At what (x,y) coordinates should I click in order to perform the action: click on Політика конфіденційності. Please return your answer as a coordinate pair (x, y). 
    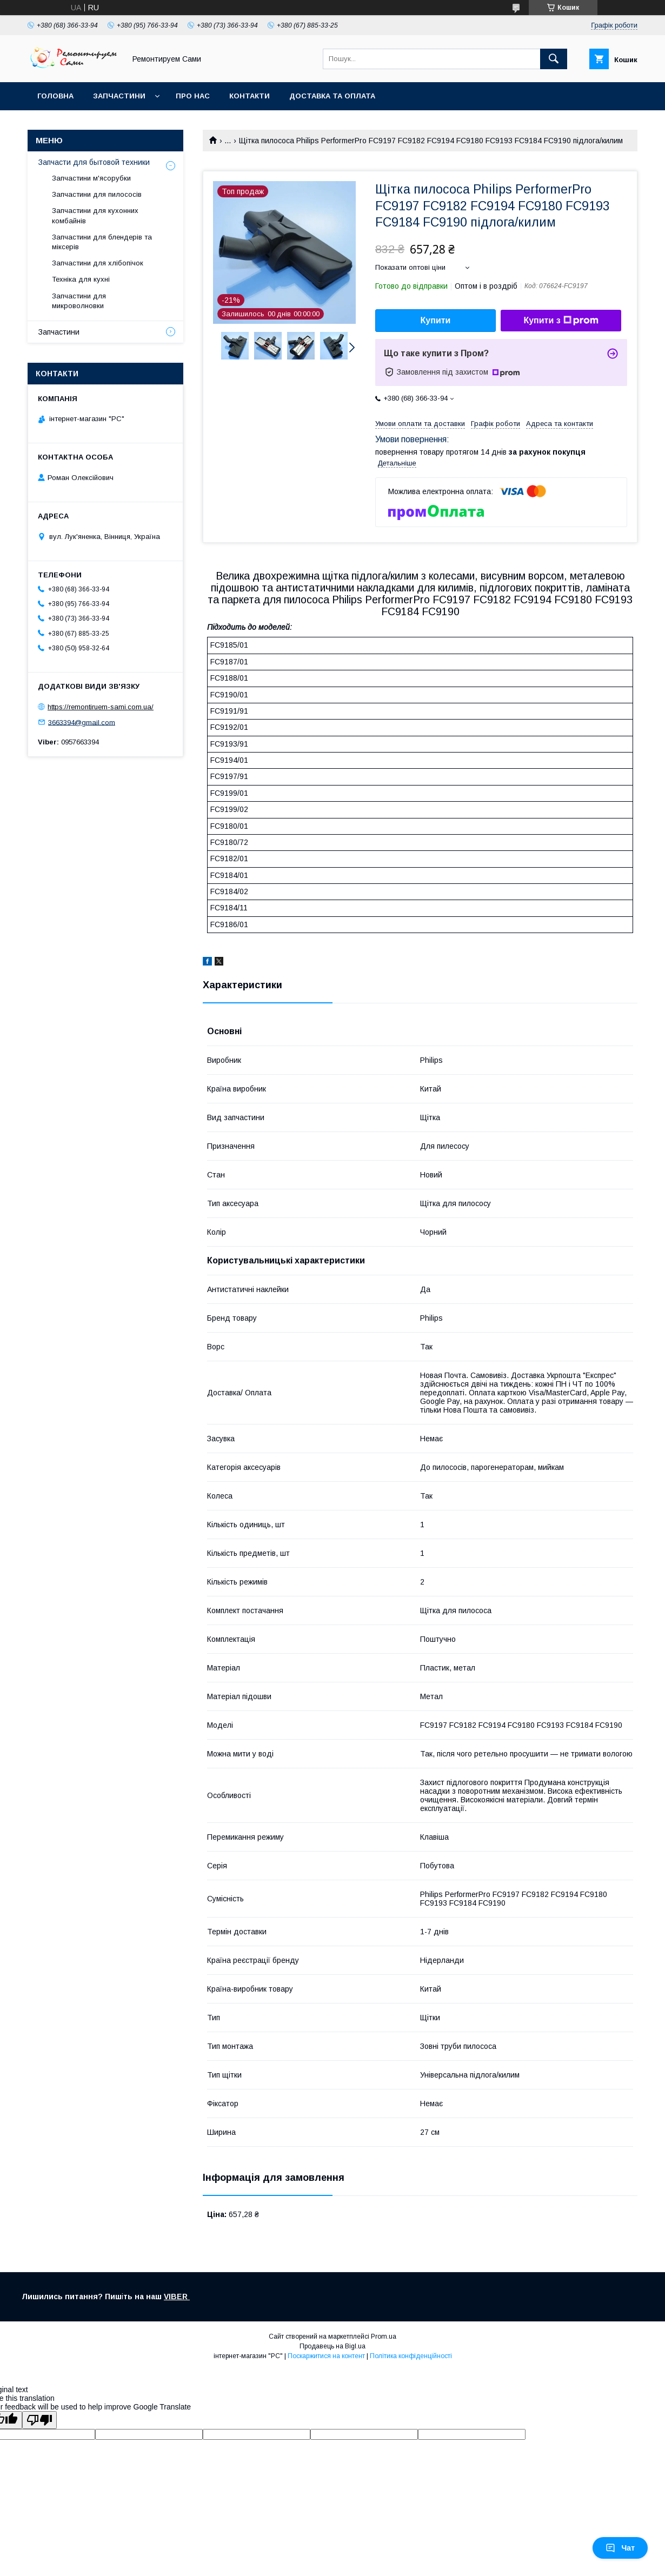
    Looking at the image, I should click on (411, 2356).